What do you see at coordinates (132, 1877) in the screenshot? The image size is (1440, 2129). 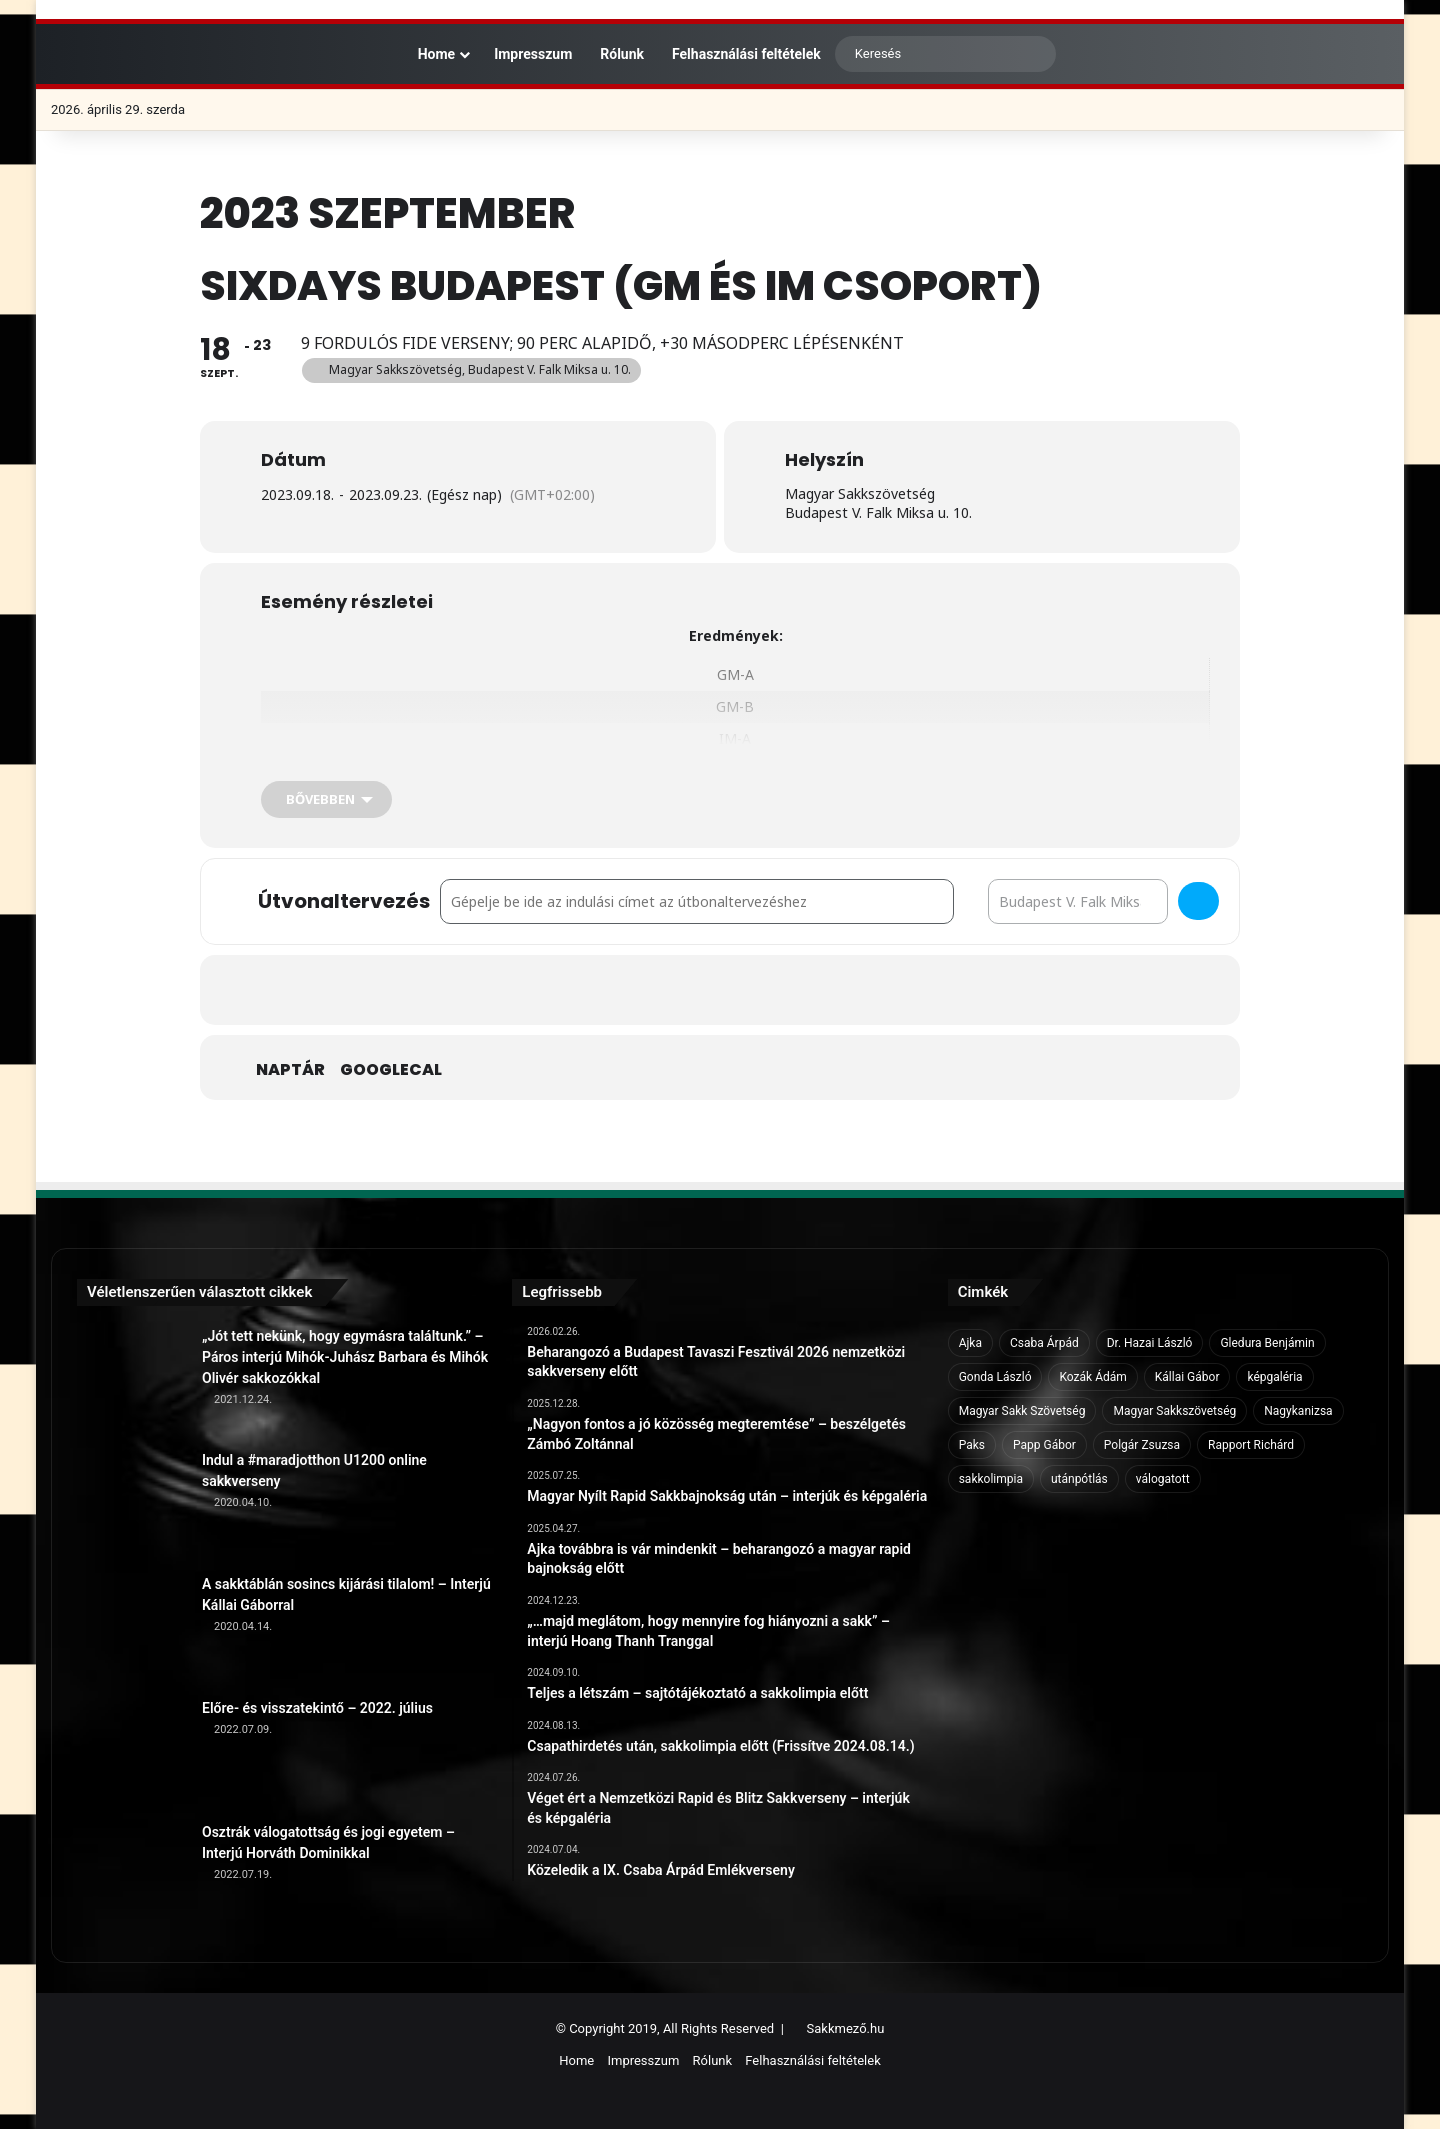 I see `[Osztrák válogatottság és jogi egyetem – Interjú Horváth Dominikkal]` at bounding box center [132, 1877].